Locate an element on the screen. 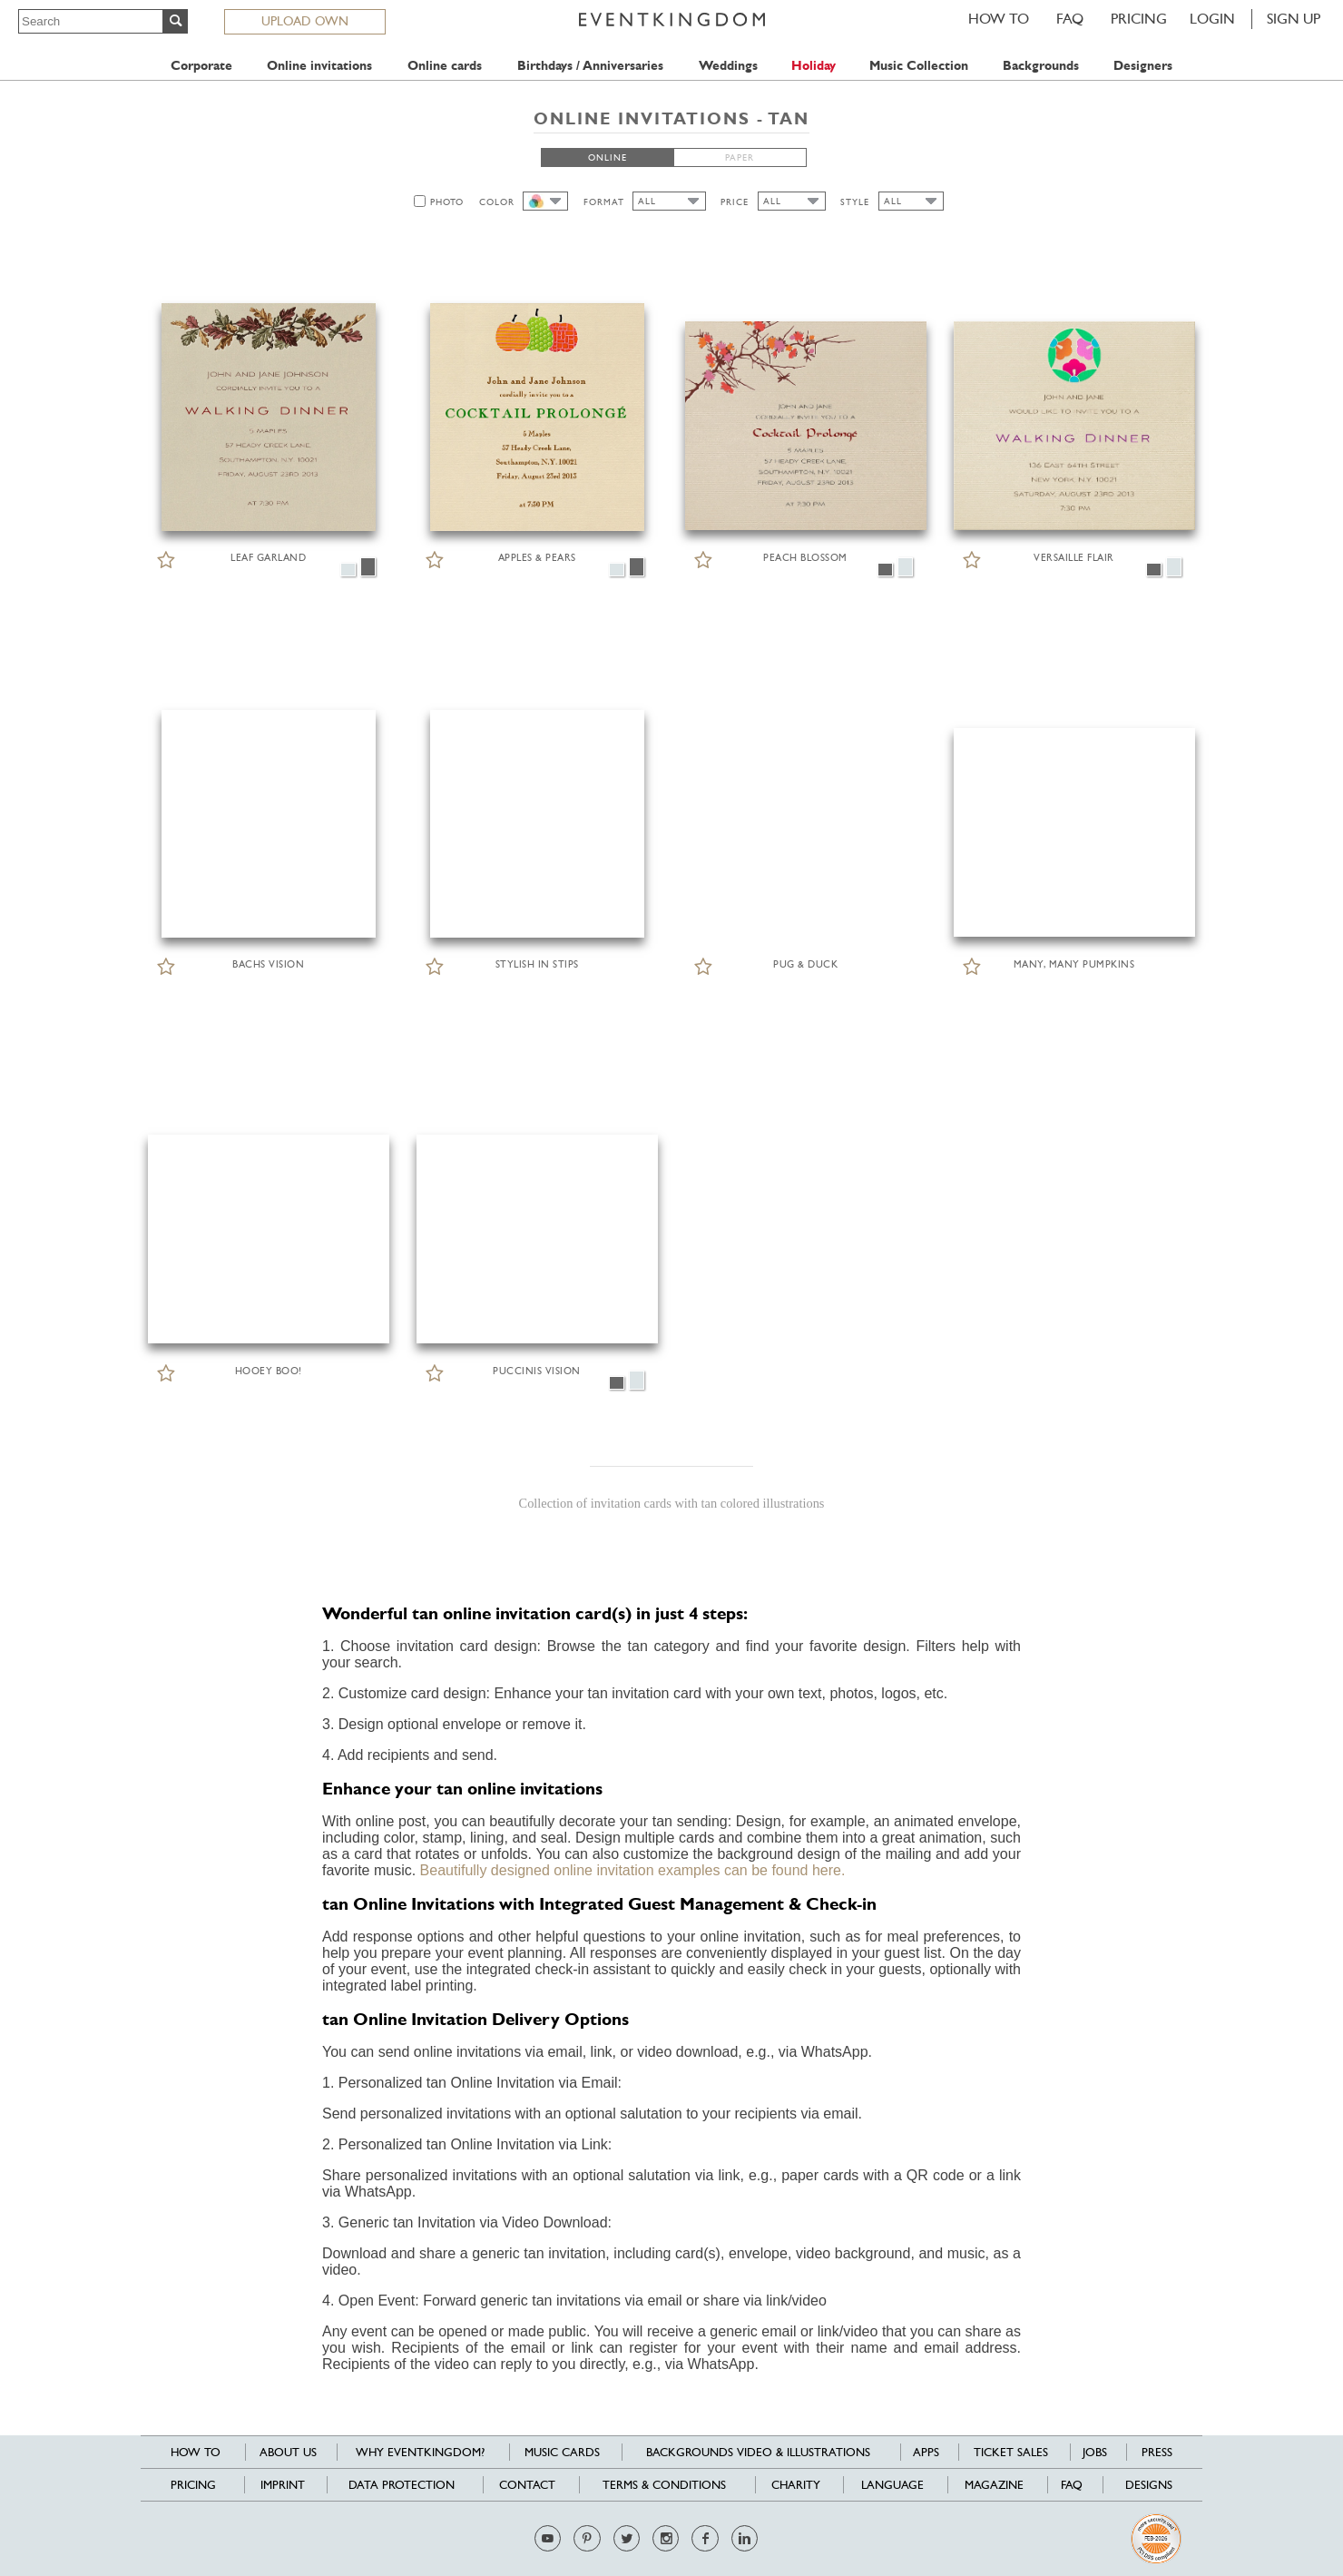  Holiday is located at coordinates (813, 66).